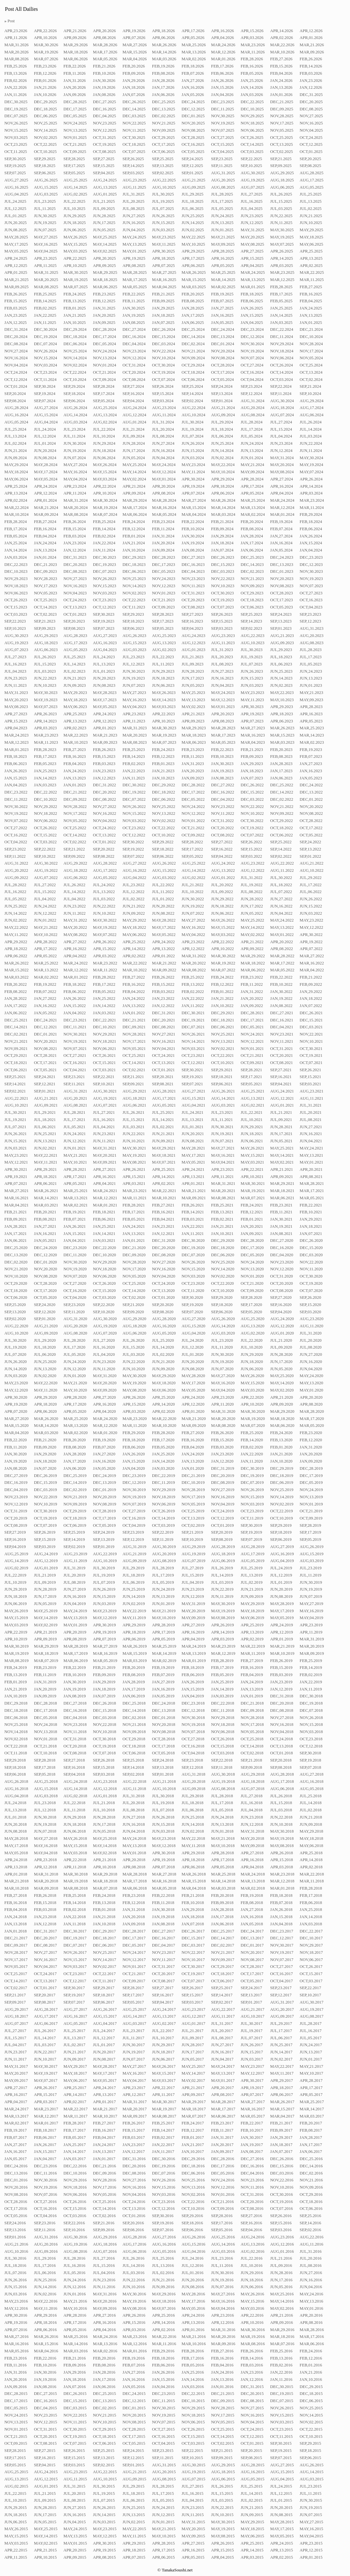  I want to click on JAN,13.2022, so click(134, 1005).